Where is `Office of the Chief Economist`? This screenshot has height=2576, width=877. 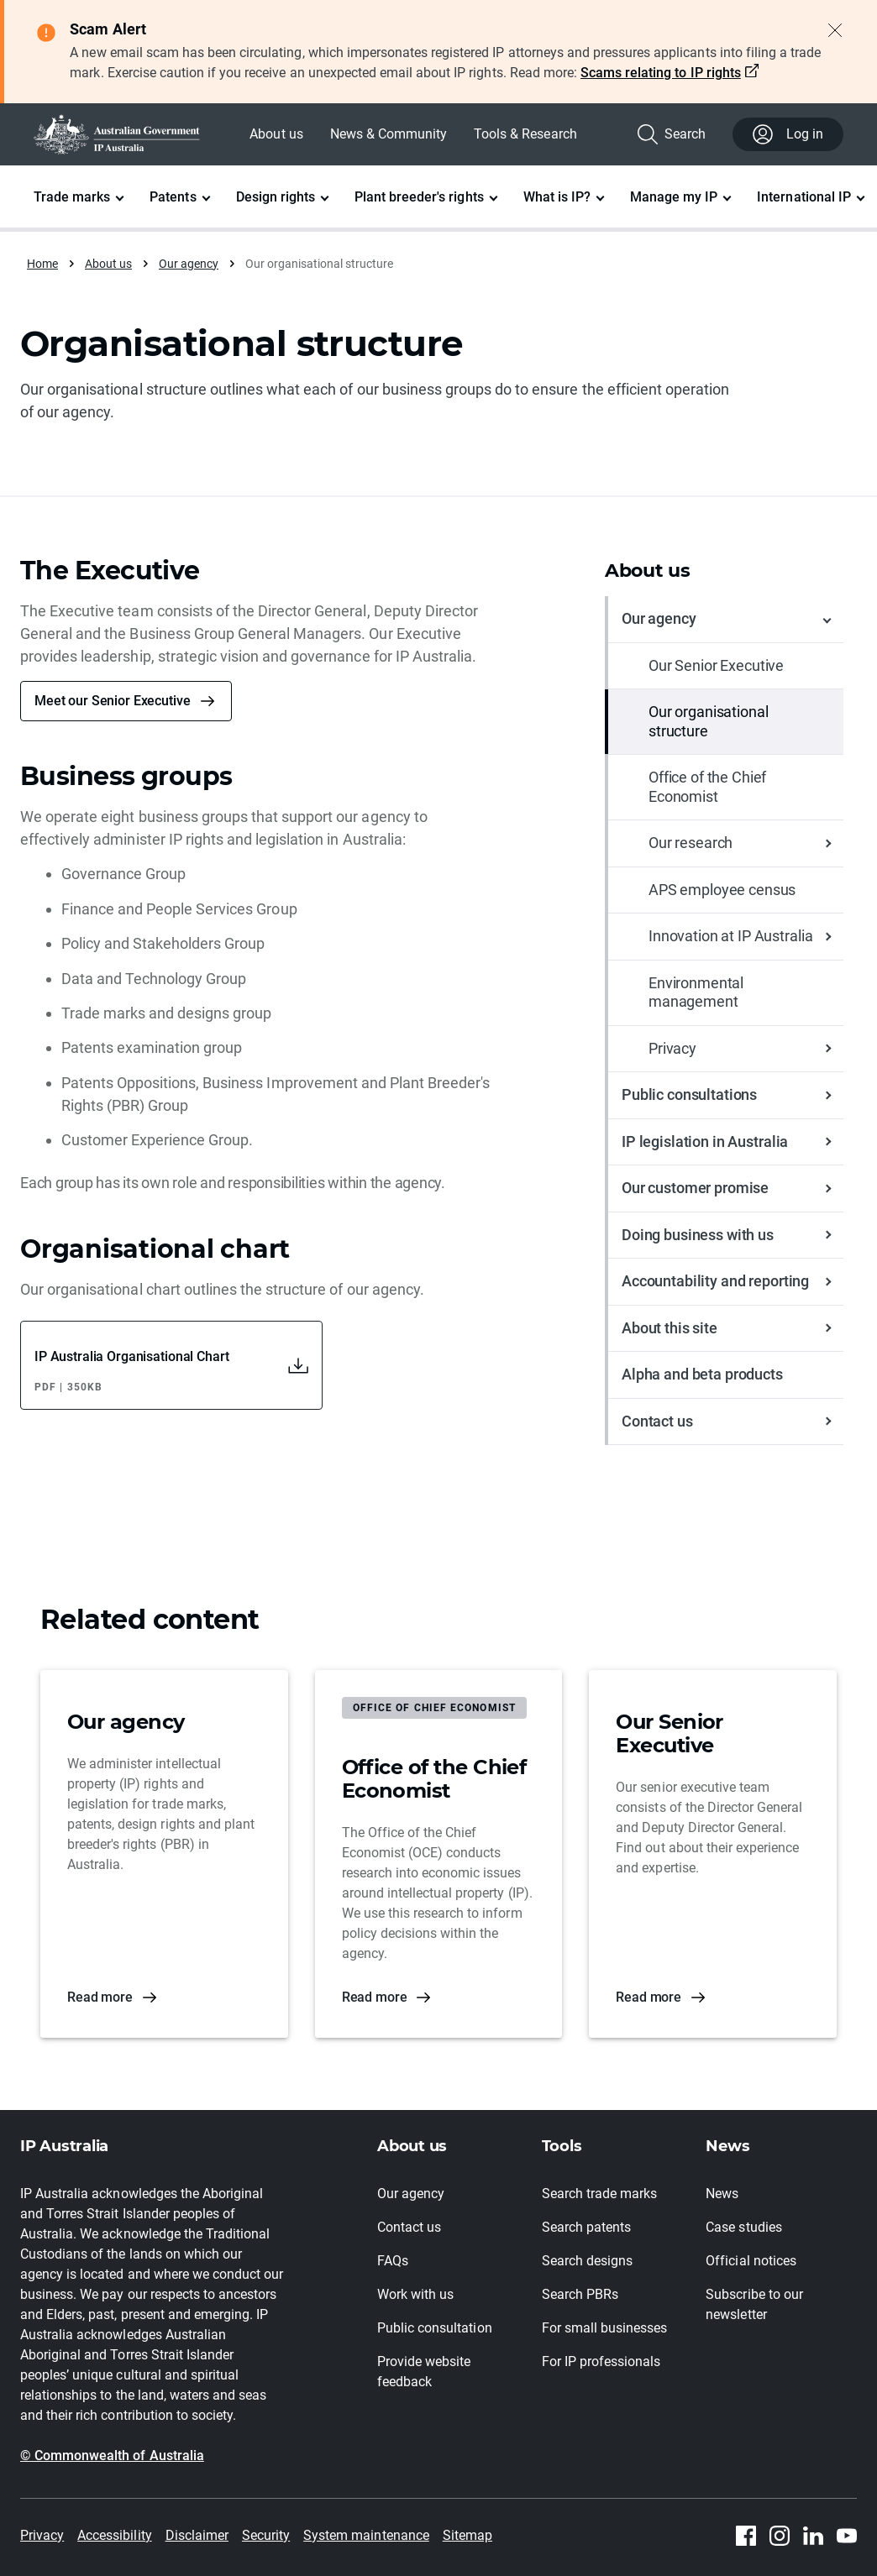
Office of the Chief Economist is located at coordinates (707, 786).